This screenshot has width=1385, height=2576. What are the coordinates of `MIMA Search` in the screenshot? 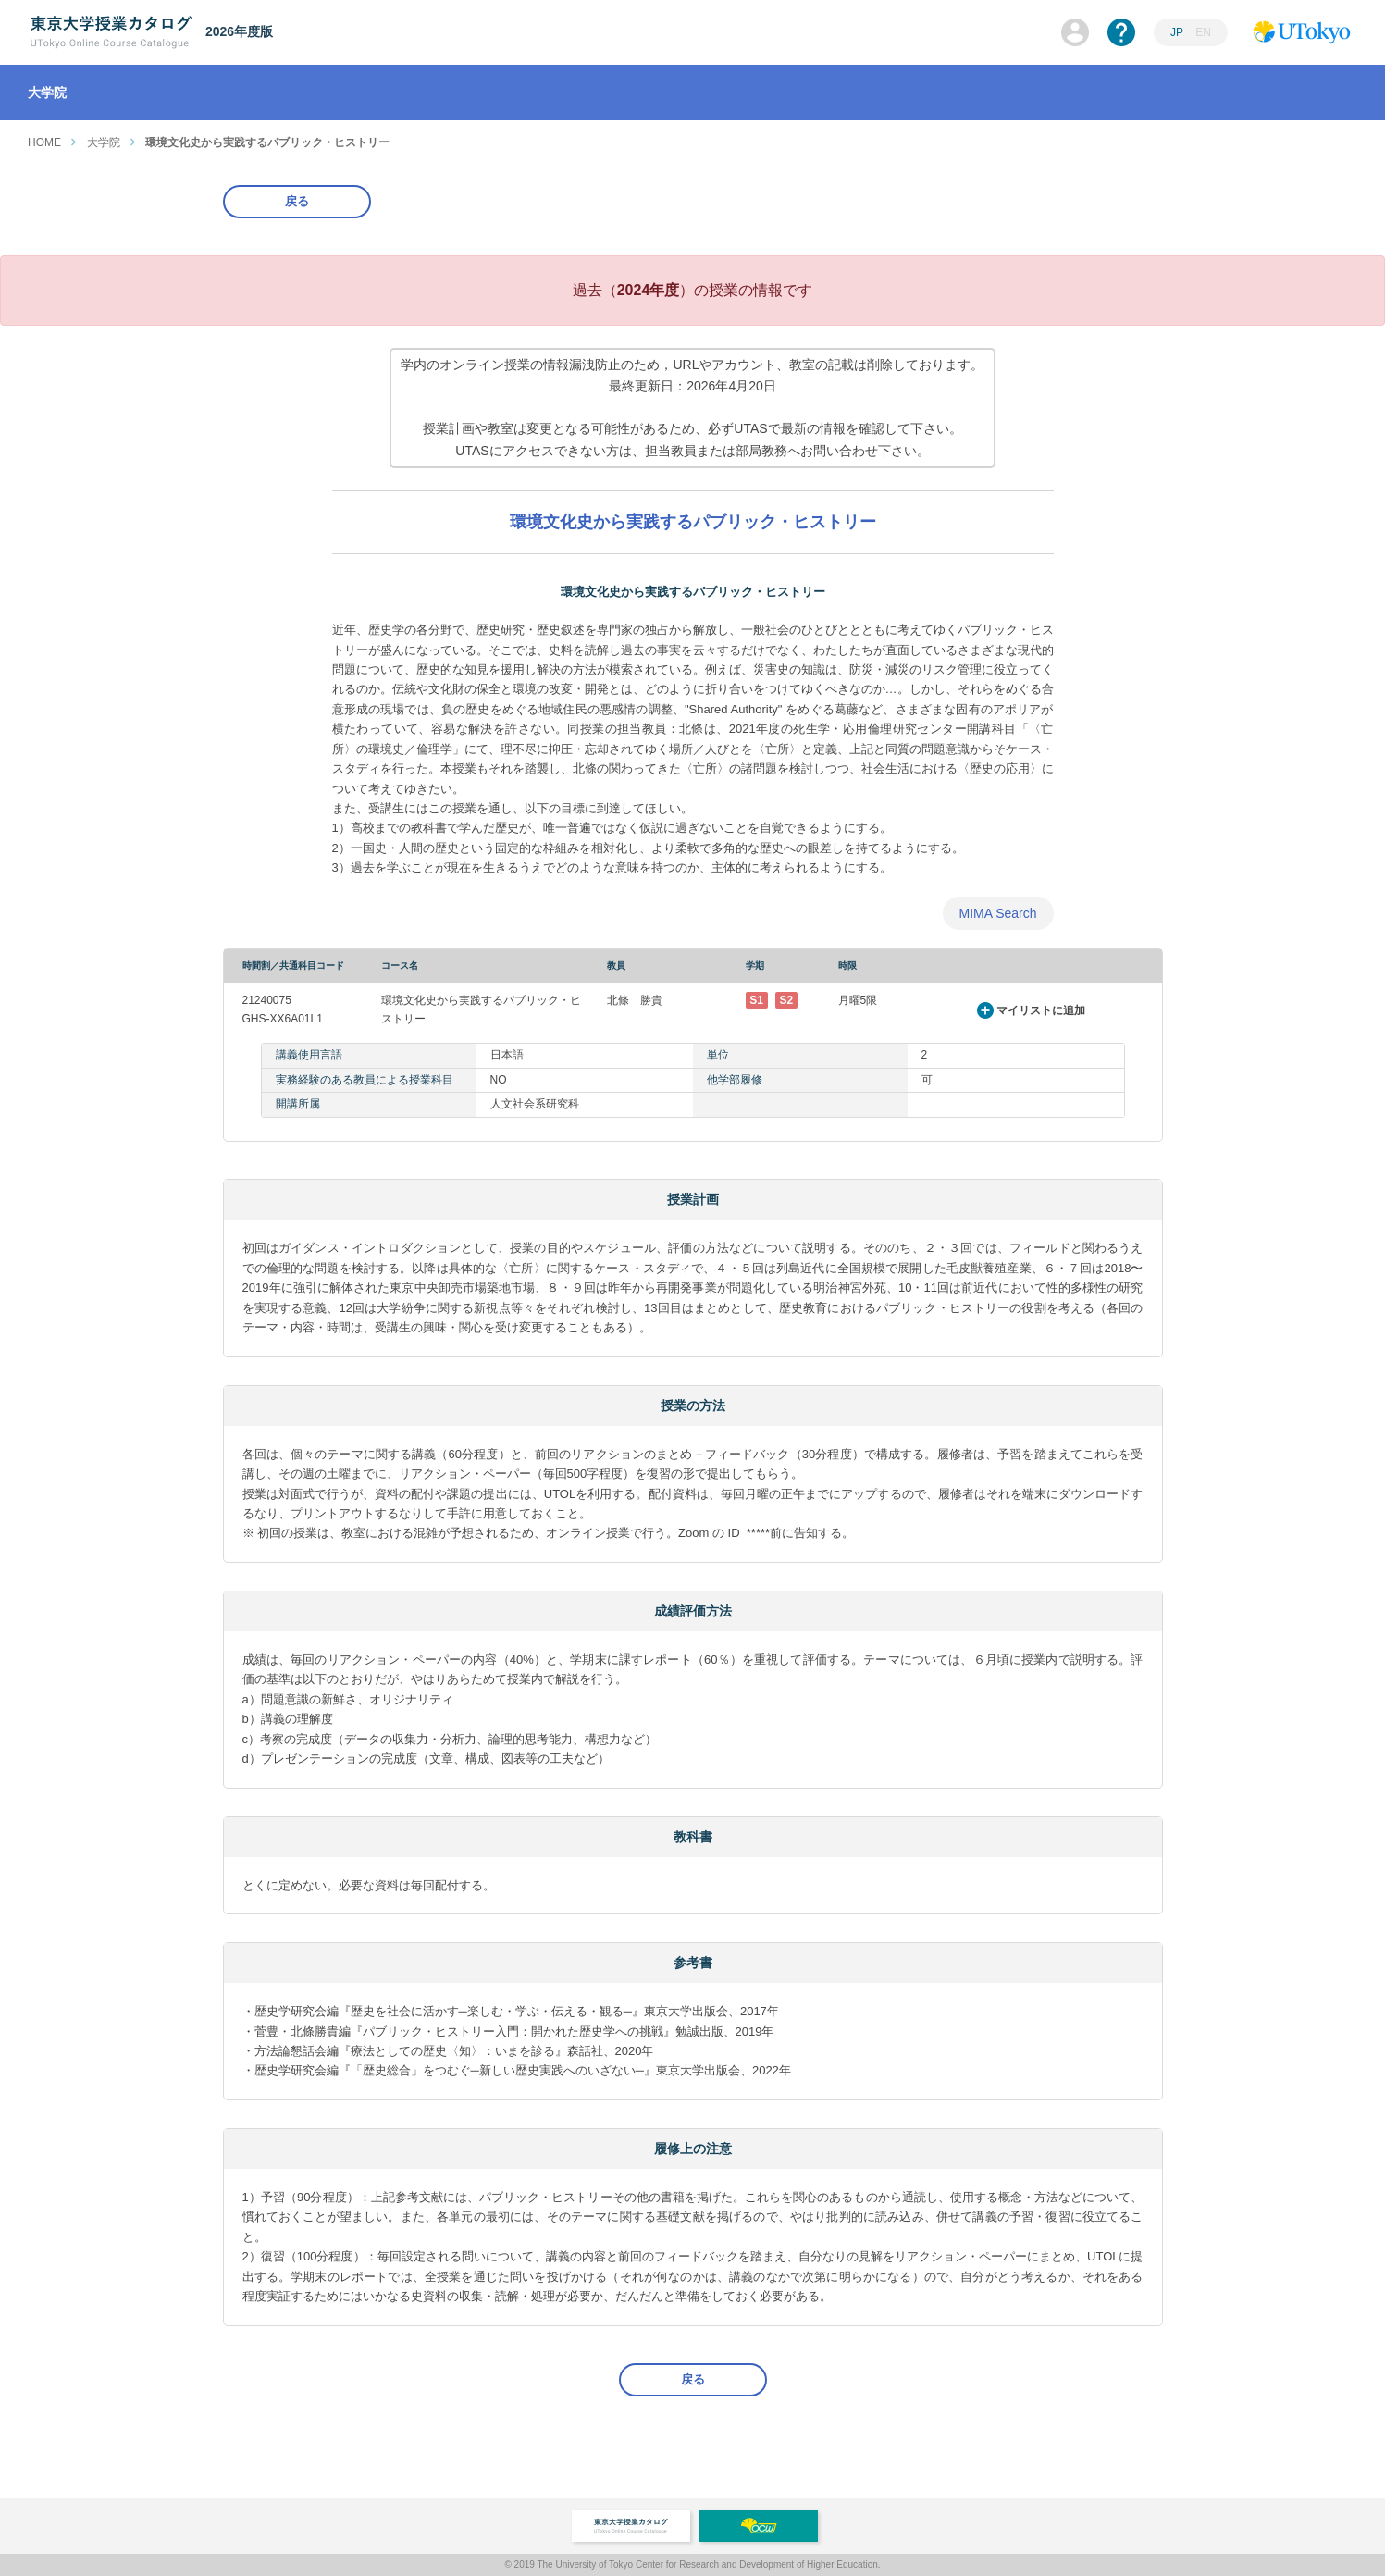 It's located at (997, 913).